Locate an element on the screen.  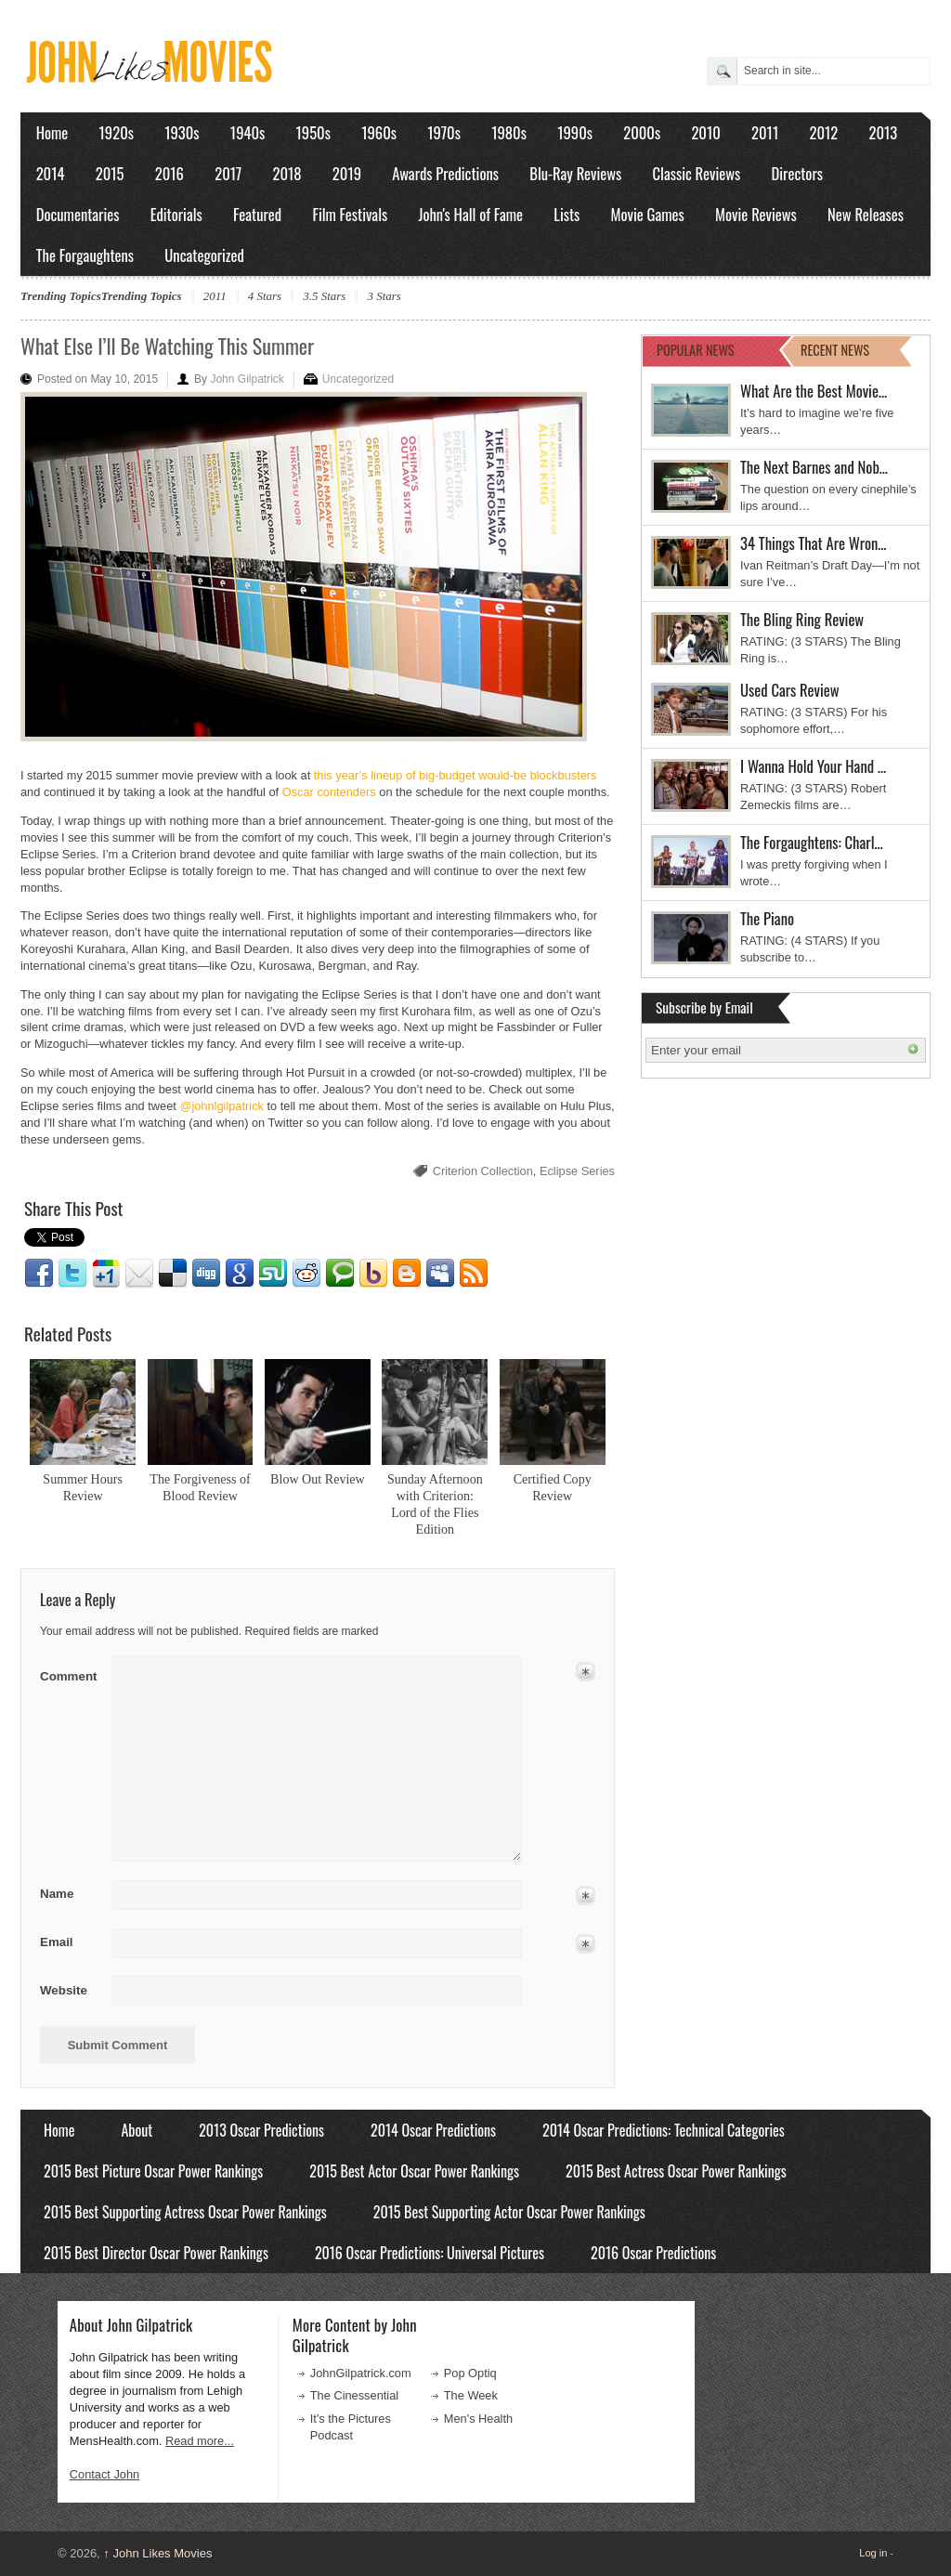
Blow Out Review is located at coordinates (317, 1478).